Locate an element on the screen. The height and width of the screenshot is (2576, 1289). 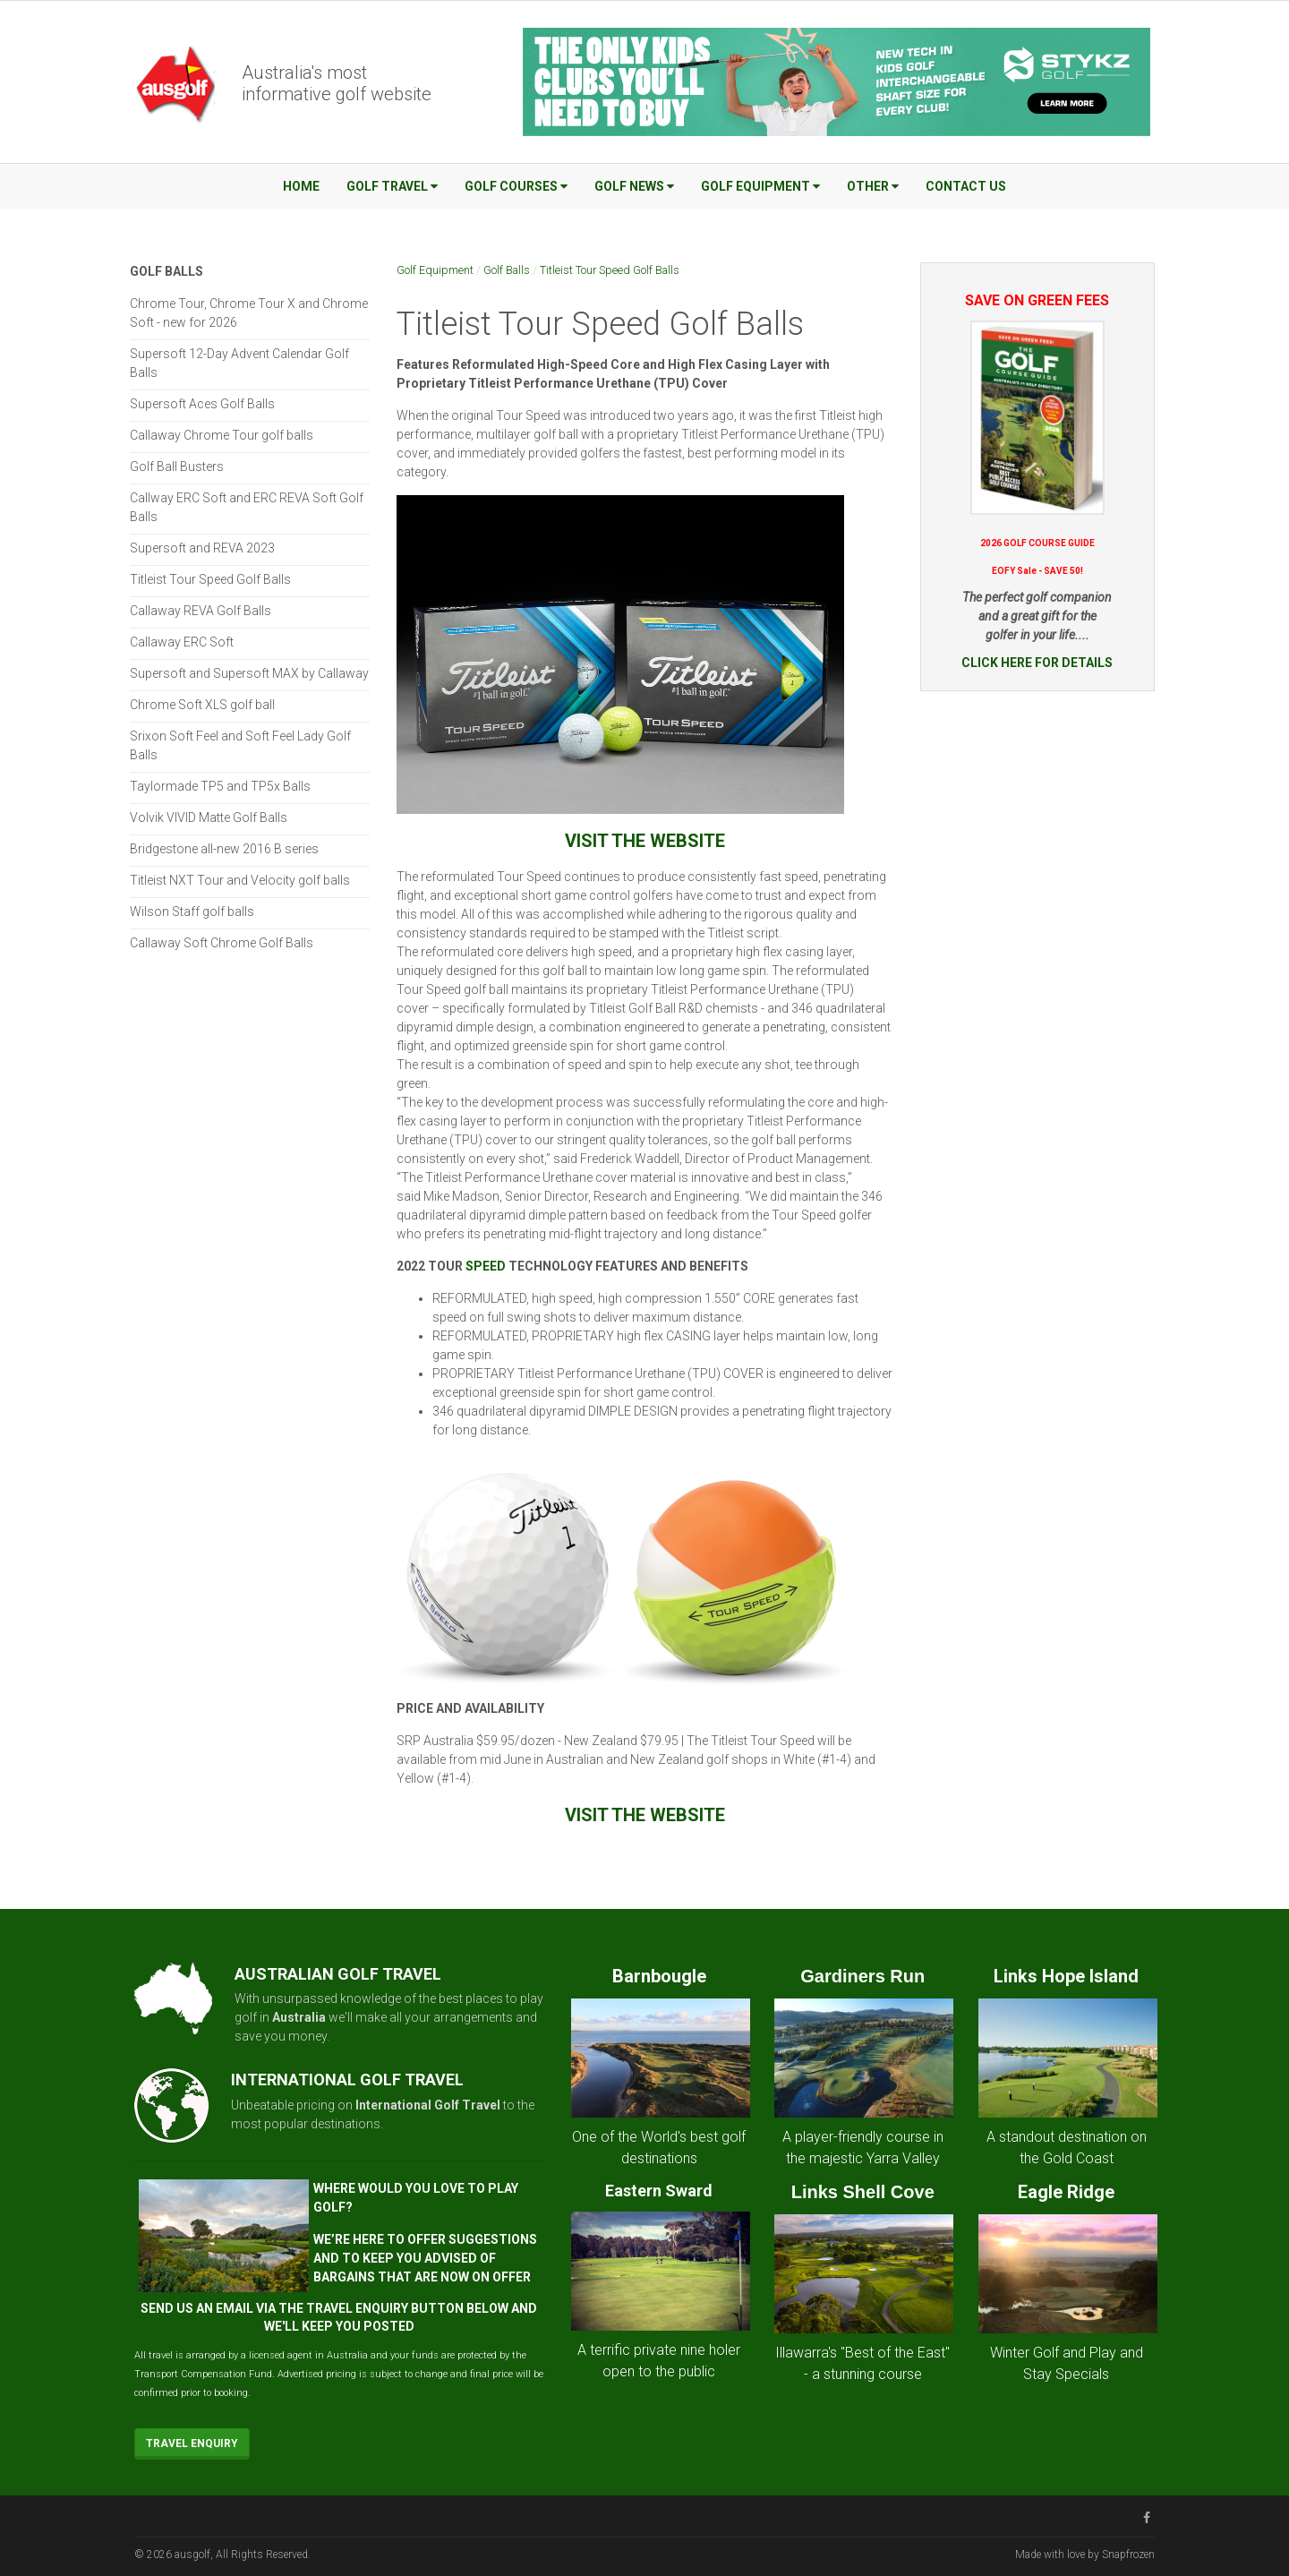
Australia is located at coordinates (299, 2017).